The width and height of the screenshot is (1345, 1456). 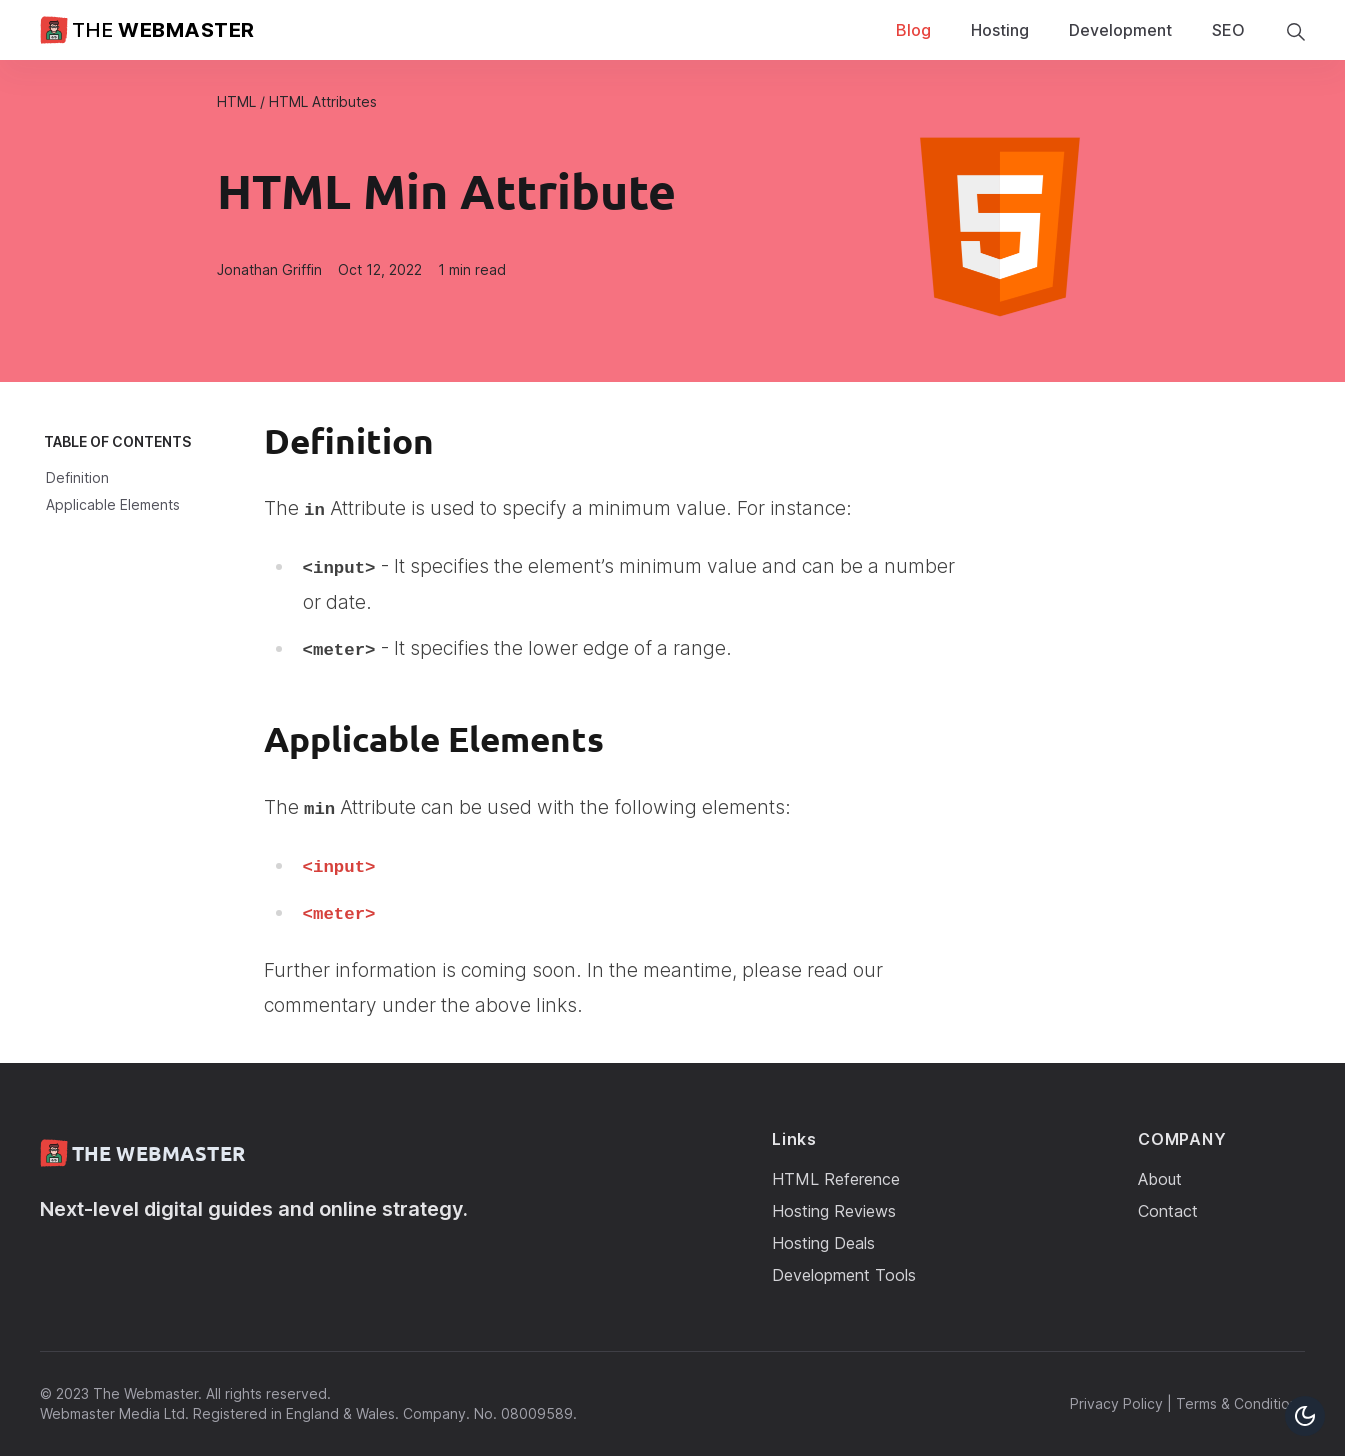 What do you see at coordinates (1120, 30) in the screenshot?
I see `Development` at bounding box center [1120, 30].